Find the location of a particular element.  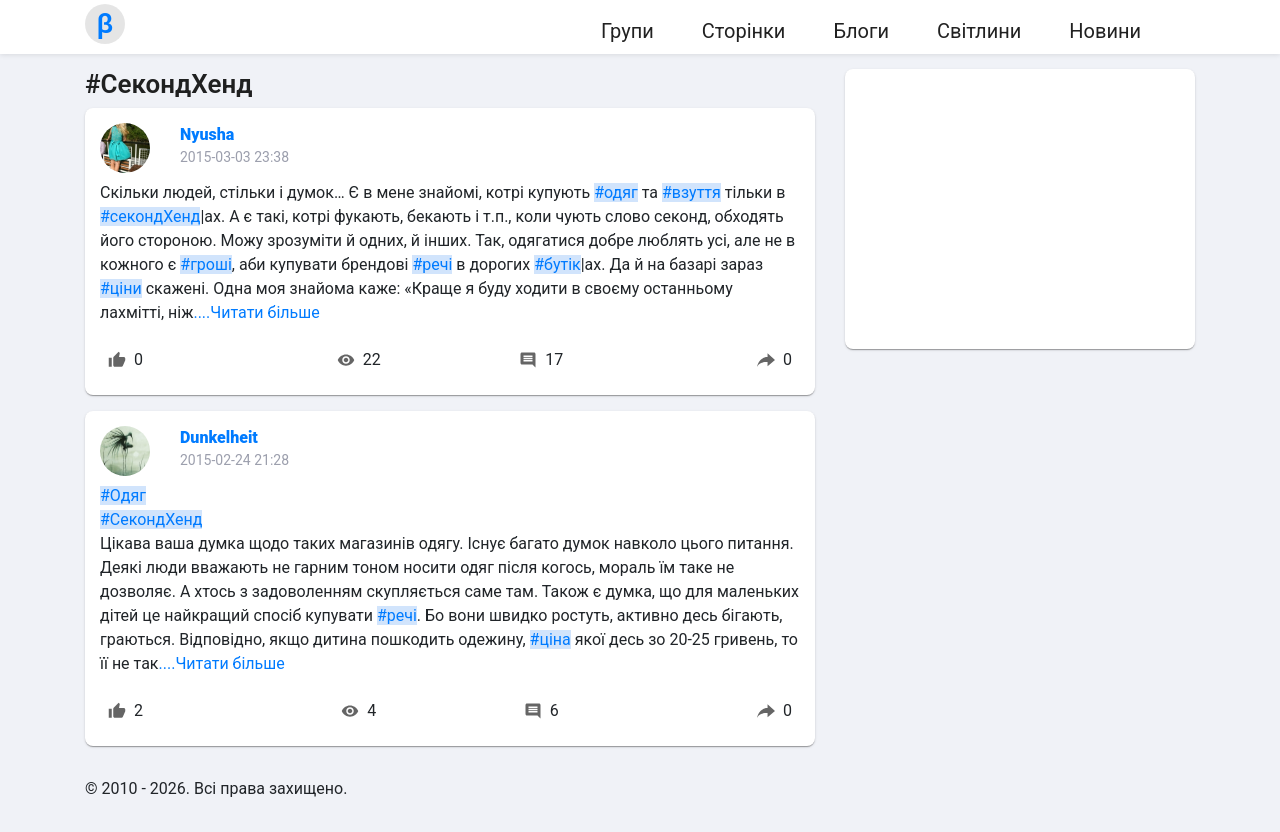

#гроші is located at coordinates (206, 264).